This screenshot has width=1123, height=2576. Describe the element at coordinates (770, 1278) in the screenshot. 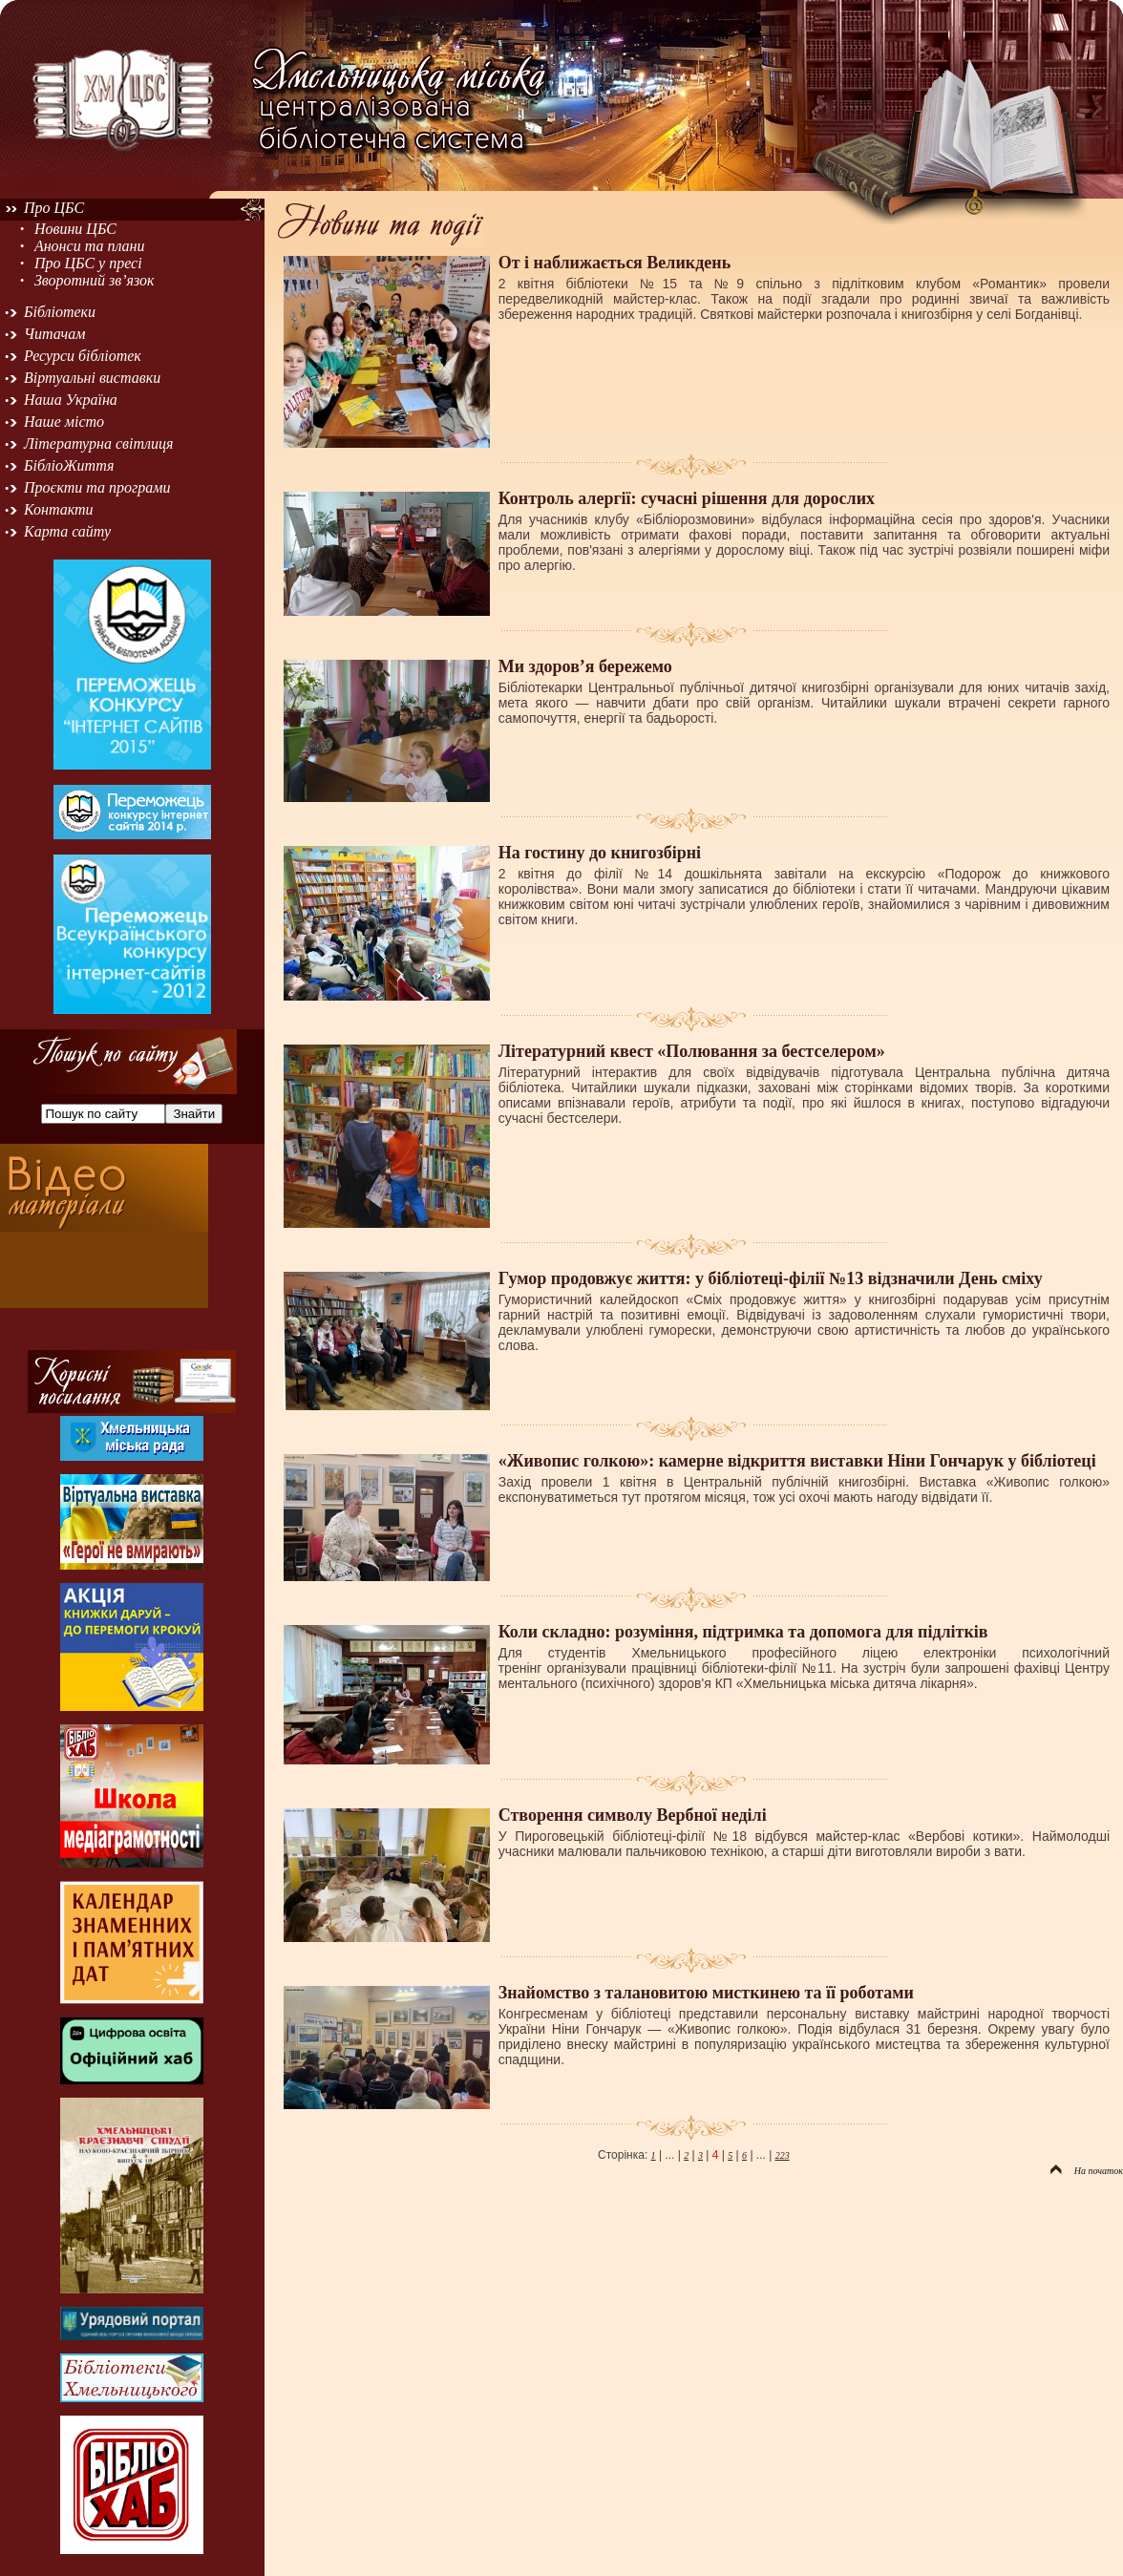

I see `Гумор продовжує життя: у бібліотеці-філії №13 відзначили День сміху` at that location.